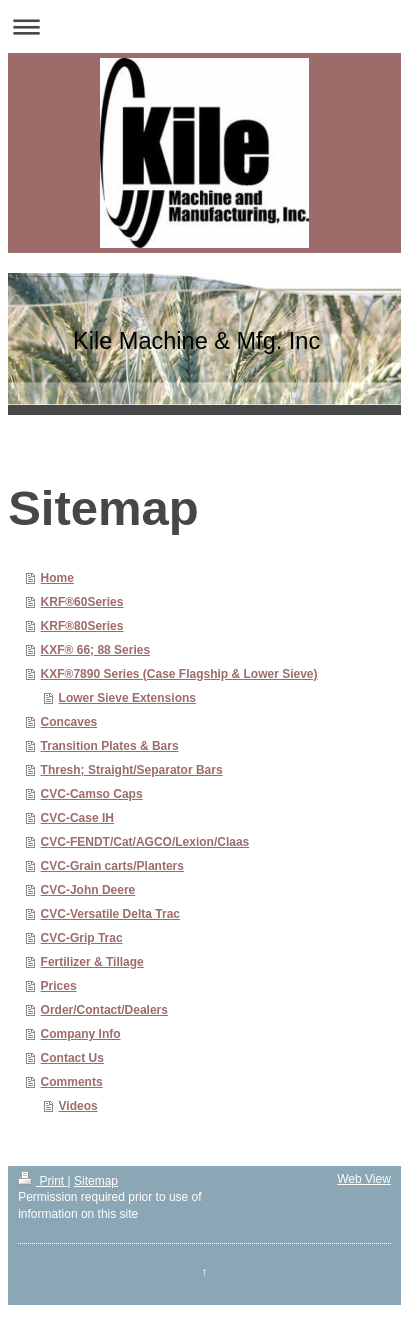 This screenshot has width=409, height=1340. I want to click on CVC-Camso Caps, so click(92, 794).